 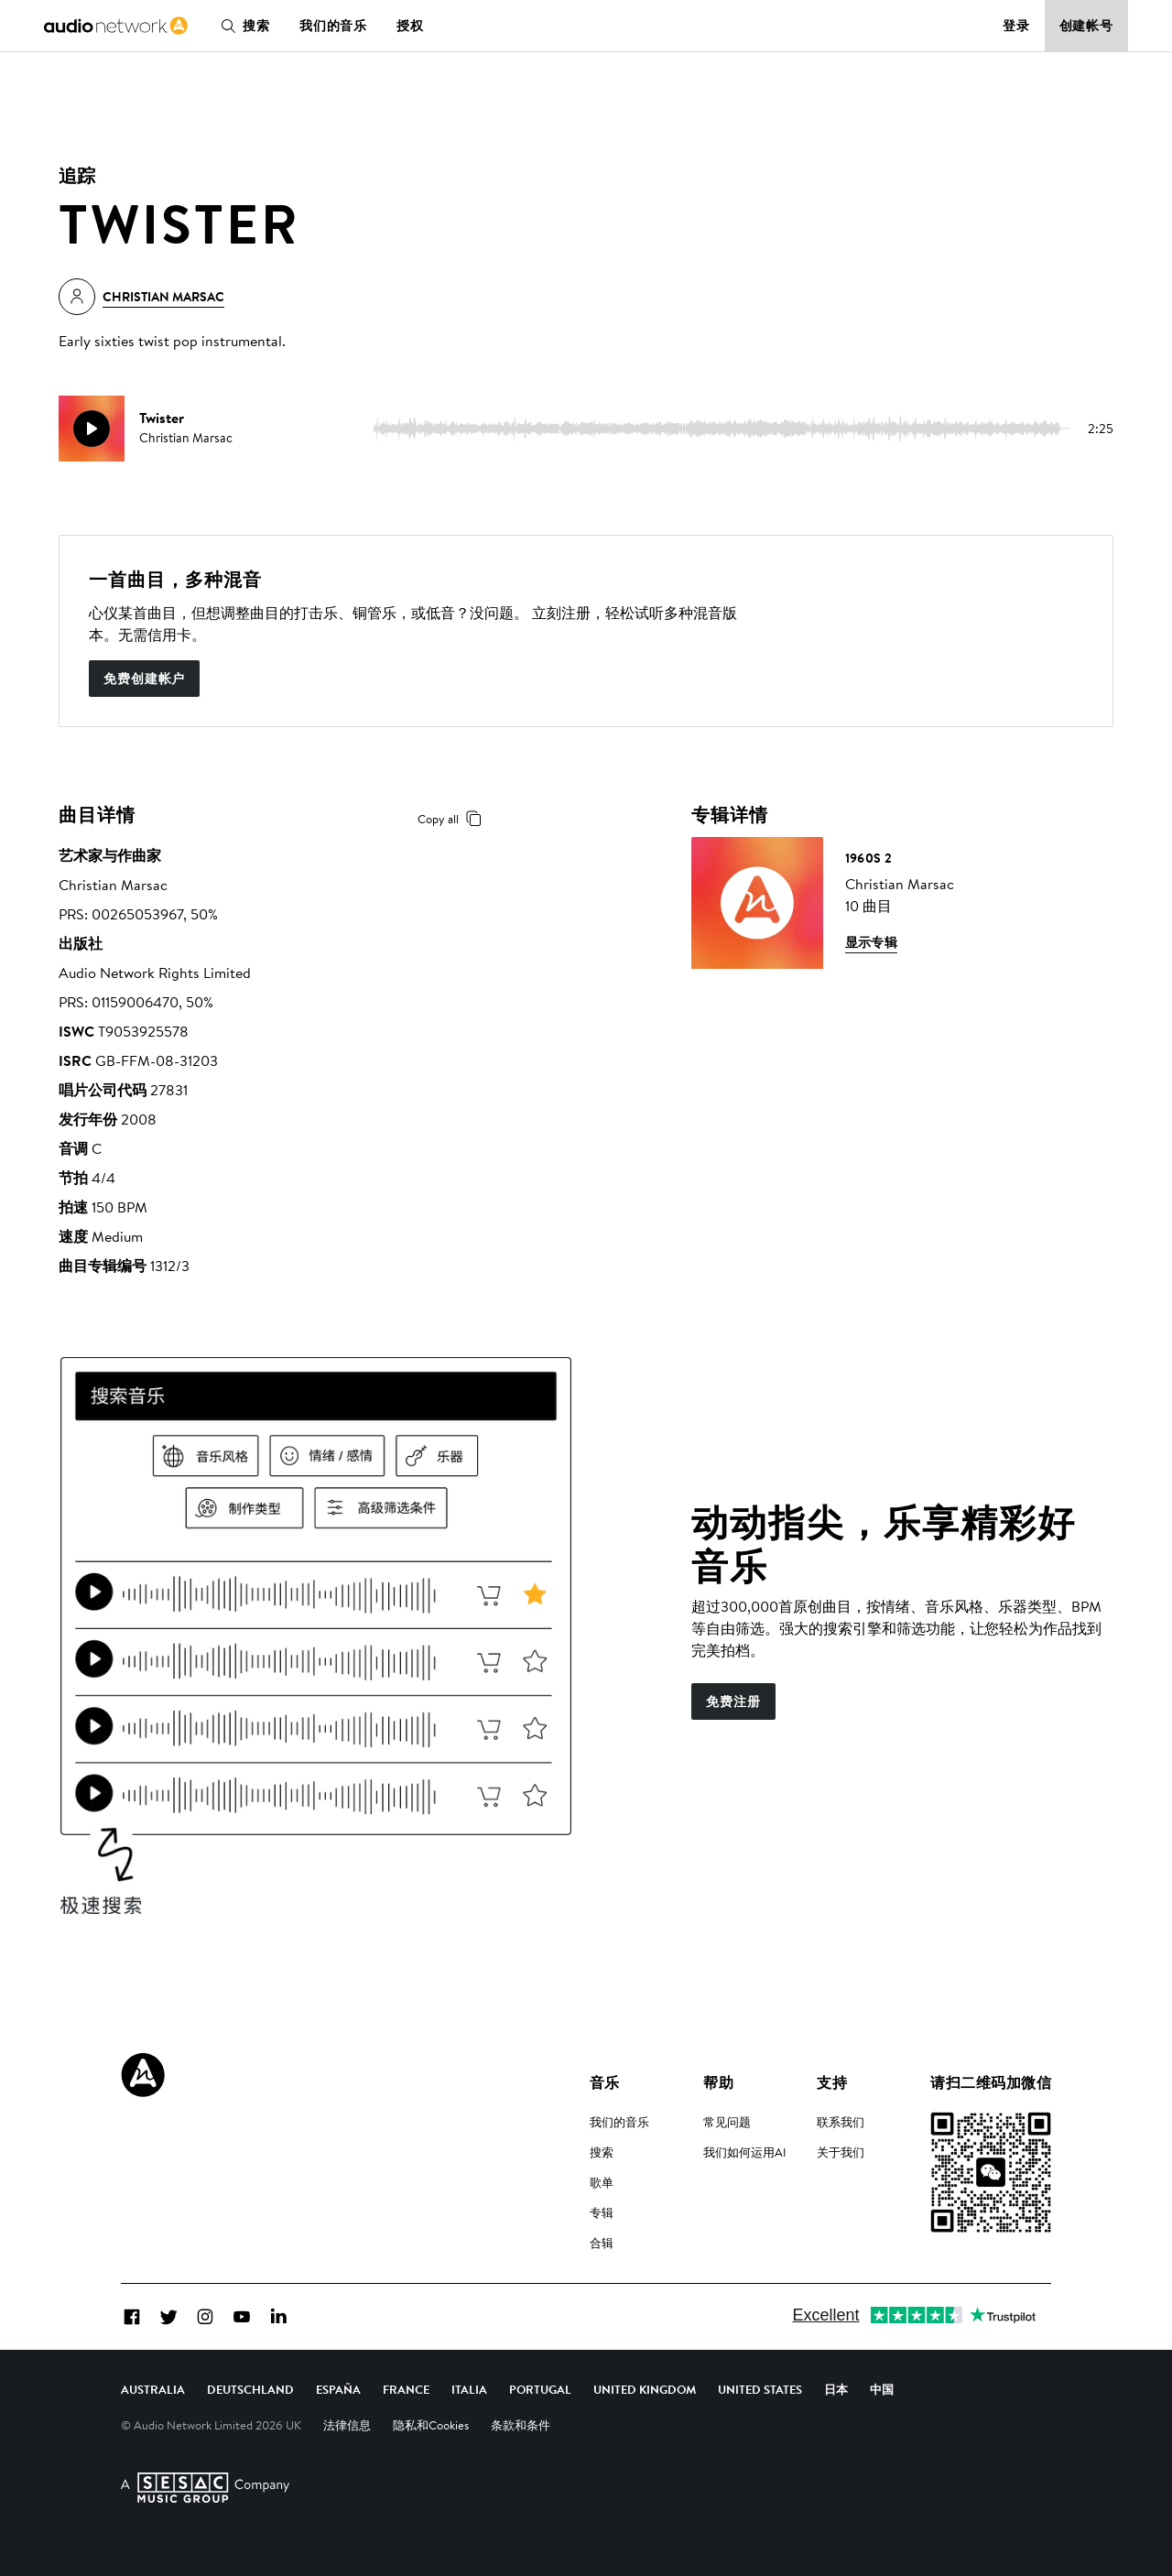 What do you see at coordinates (832, 2082) in the screenshot?
I see `支持` at bounding box center [832, 2082].